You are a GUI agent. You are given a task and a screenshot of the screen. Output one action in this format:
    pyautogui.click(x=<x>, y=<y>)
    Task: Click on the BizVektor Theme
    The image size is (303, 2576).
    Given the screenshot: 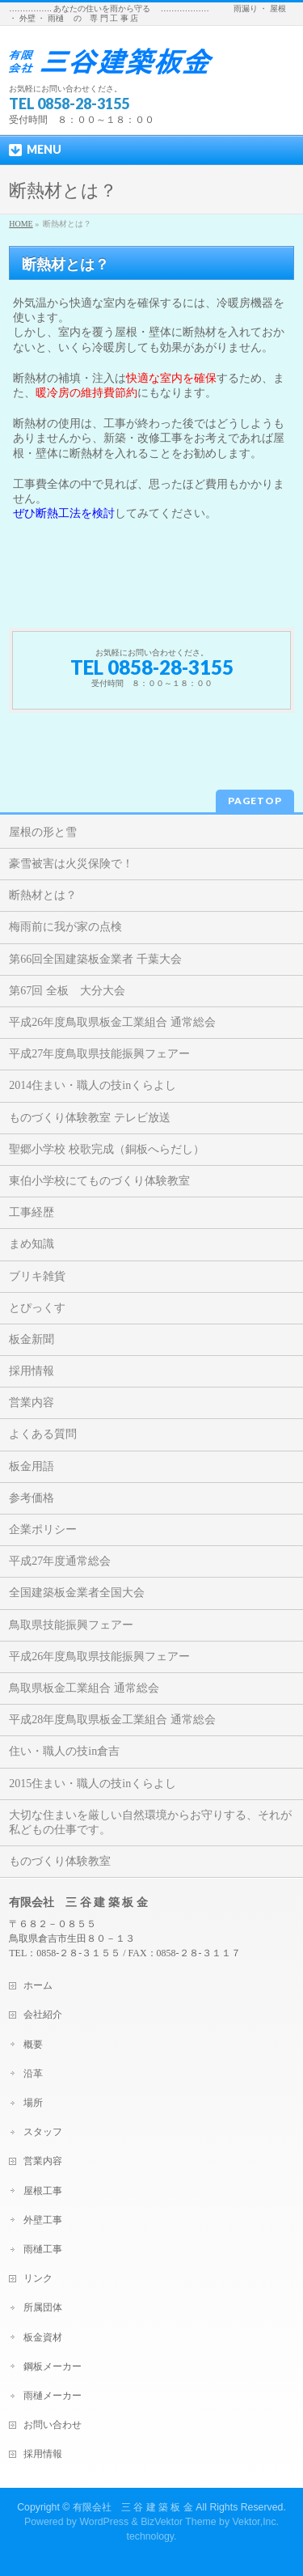 What is the action you would take?
    pyautogui.click(x=179, y=2521)
    